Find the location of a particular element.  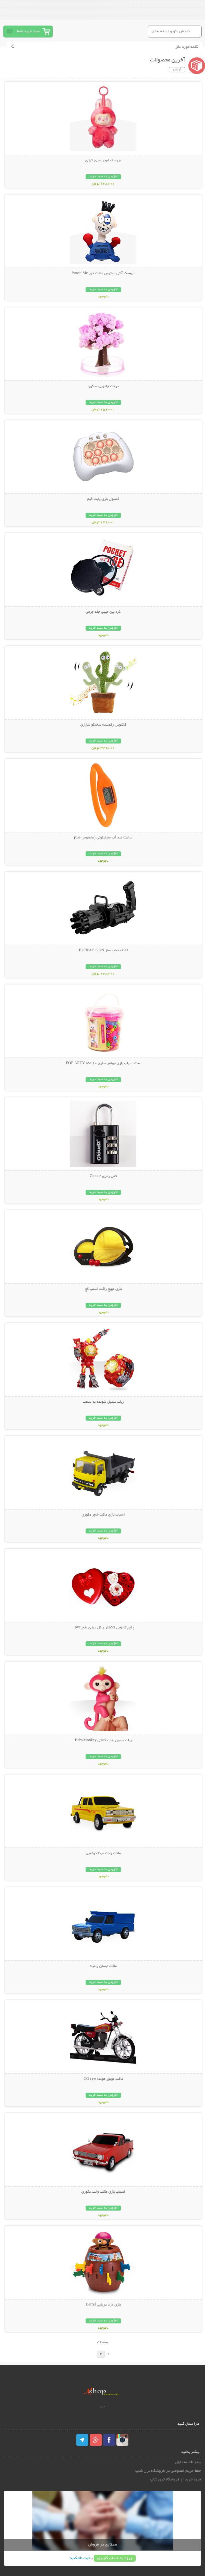

ذره بین جیبی جلد چرمی is located at coordinates (103, 612).